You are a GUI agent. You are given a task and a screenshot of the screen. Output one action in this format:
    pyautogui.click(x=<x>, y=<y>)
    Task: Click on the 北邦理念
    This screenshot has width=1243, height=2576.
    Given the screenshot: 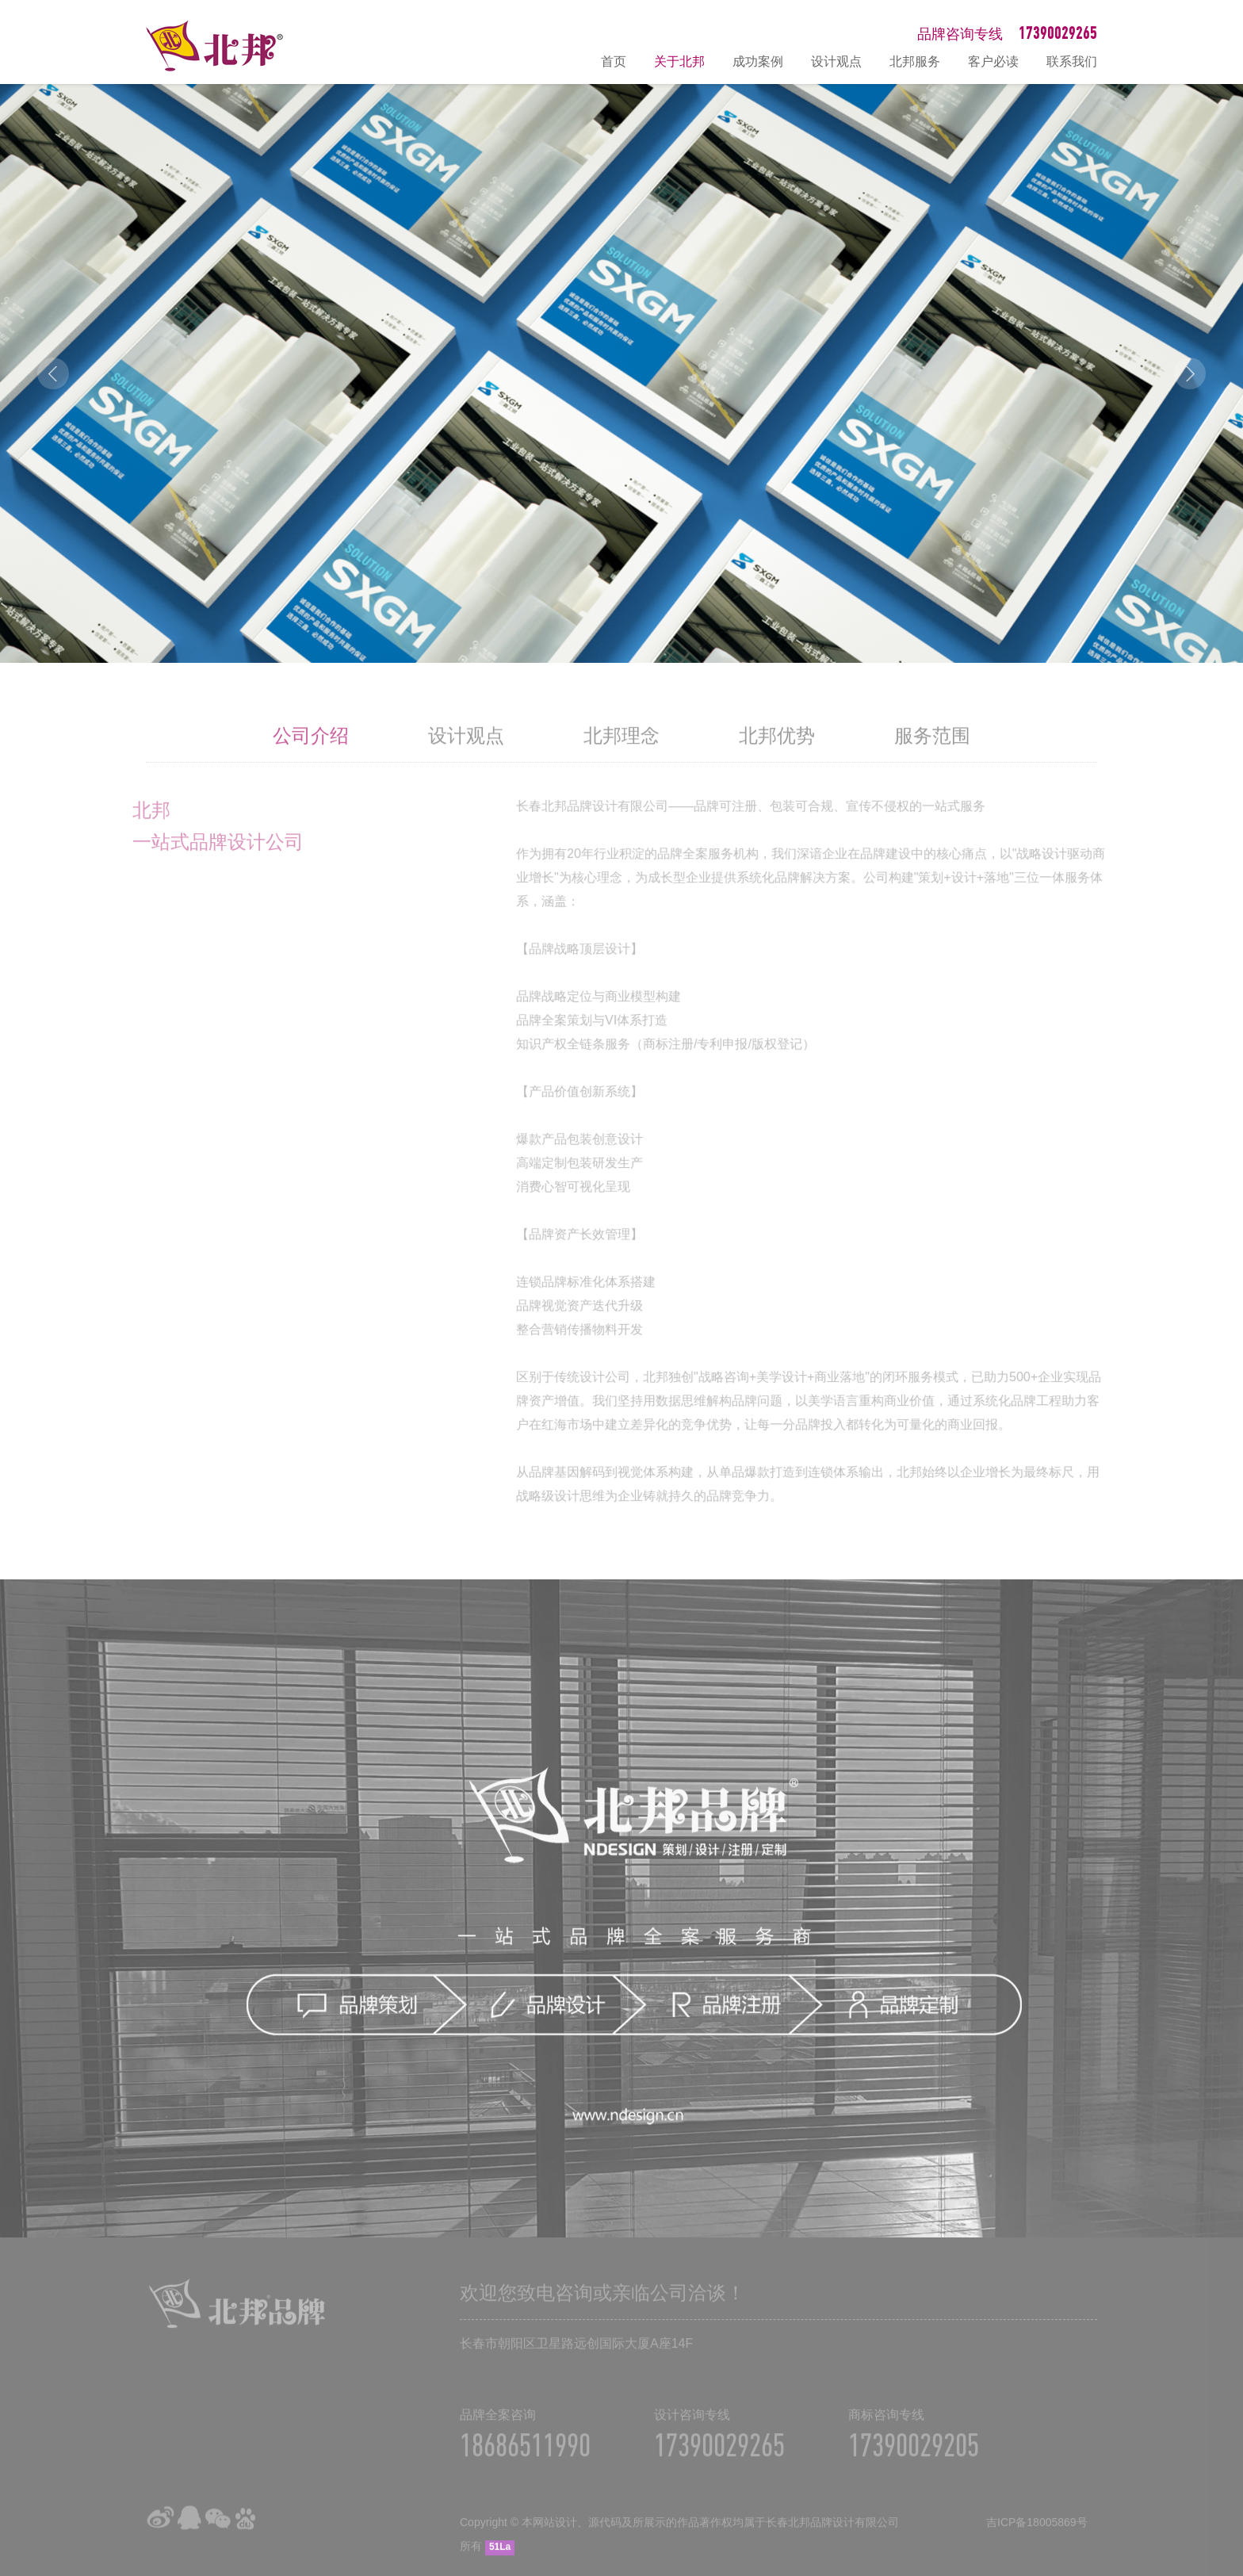 What is the action you would take?
    pyautogui.click(x=621, y=753)
    